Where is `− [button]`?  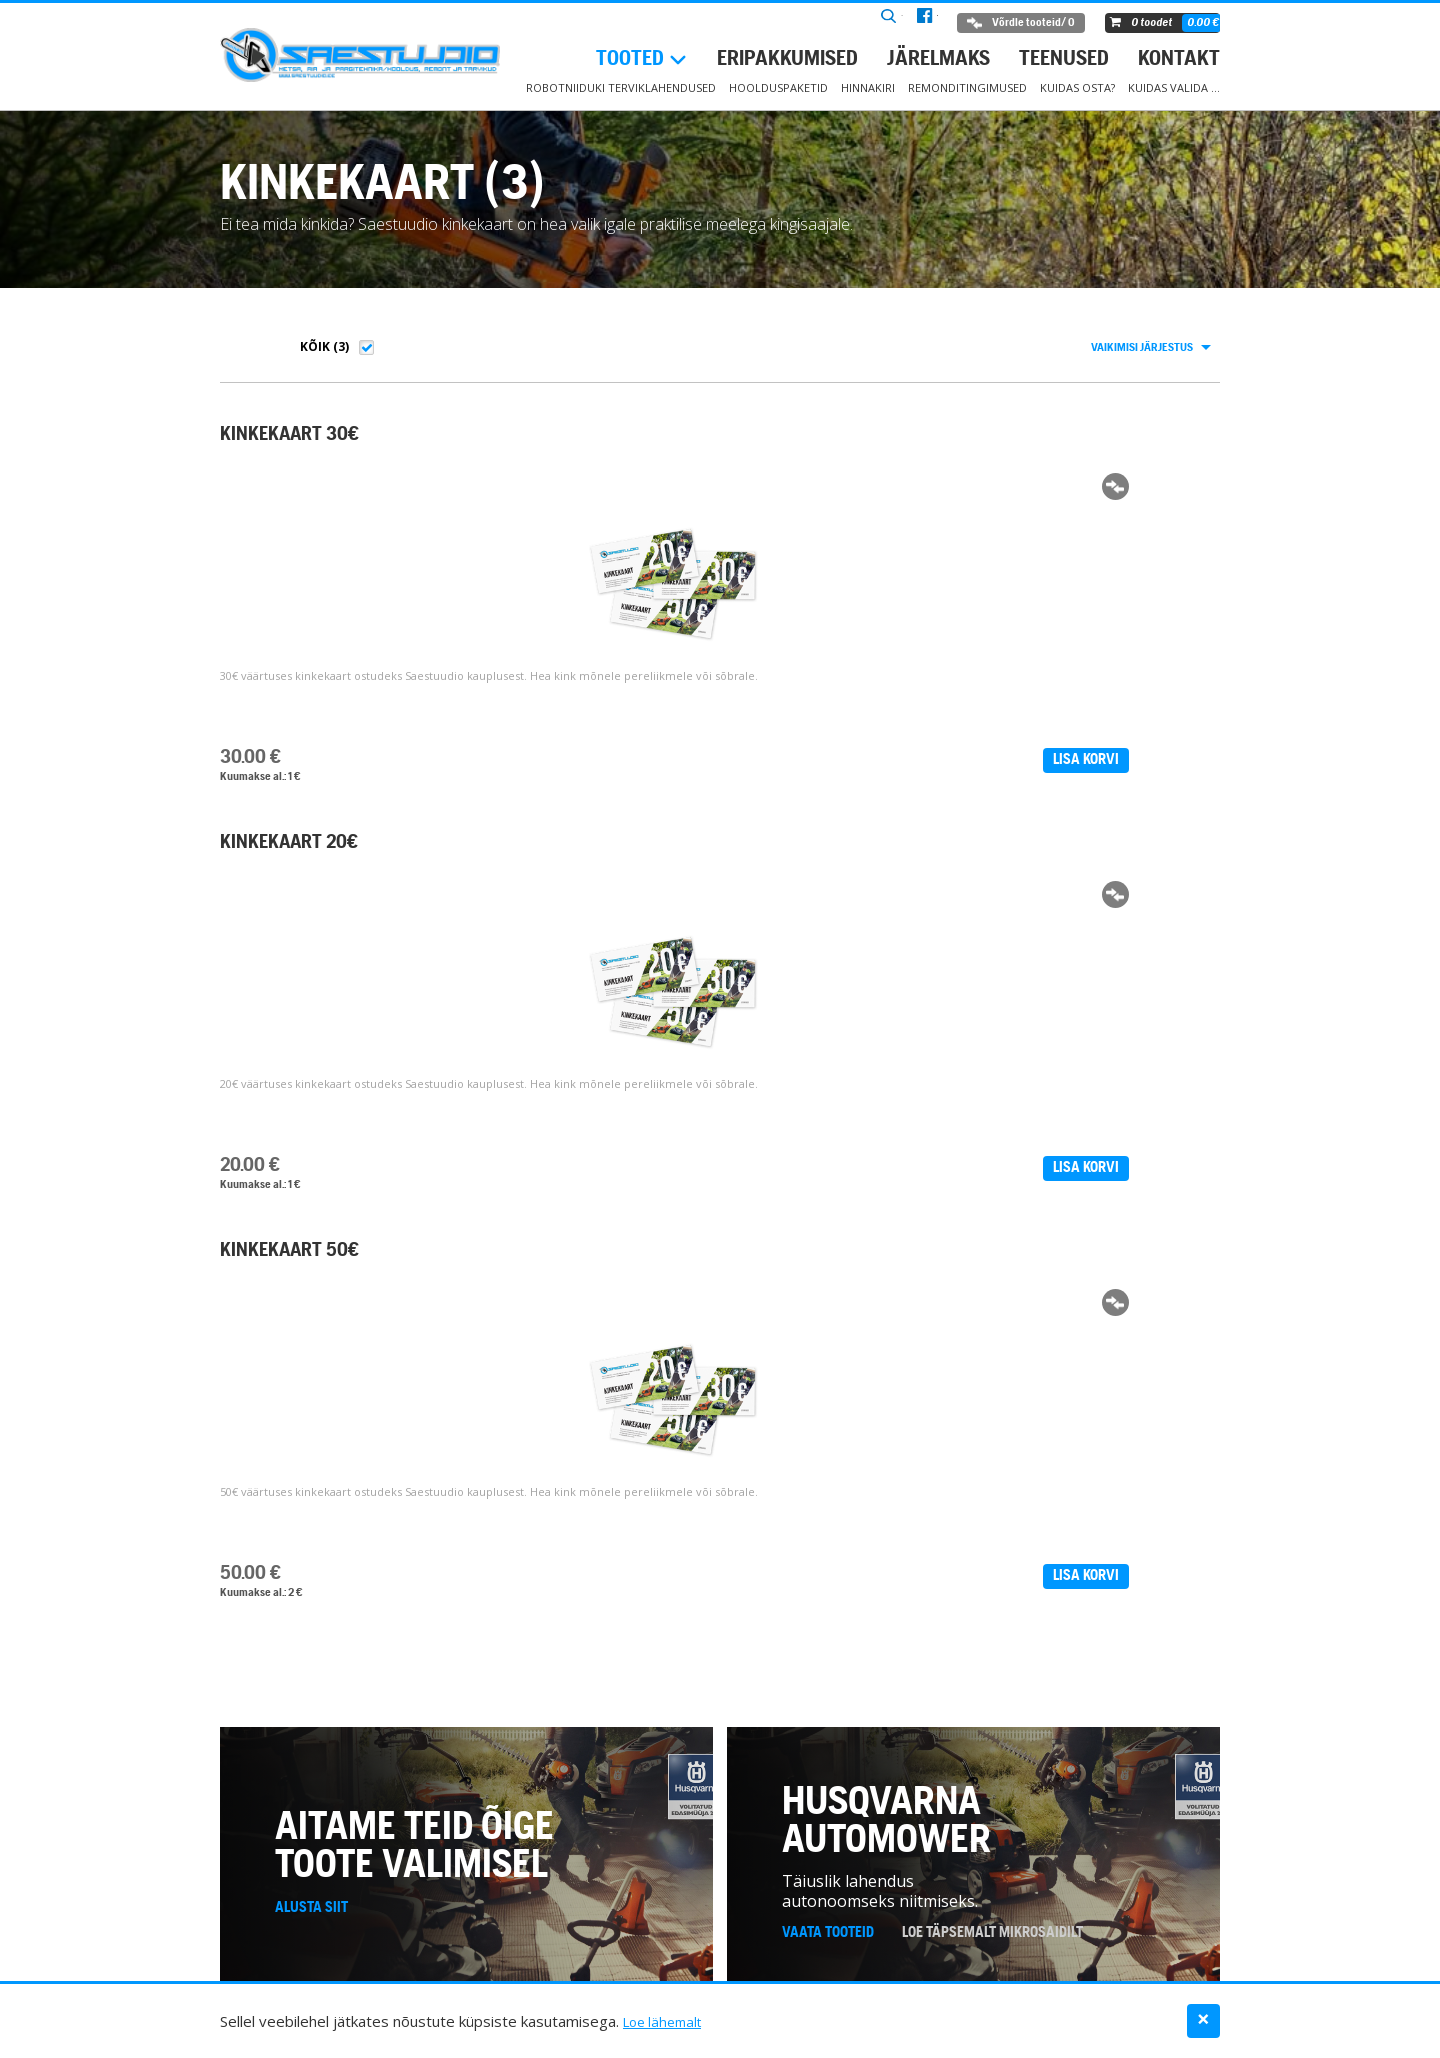 − [button] is located at coordinates (1415, 1414).